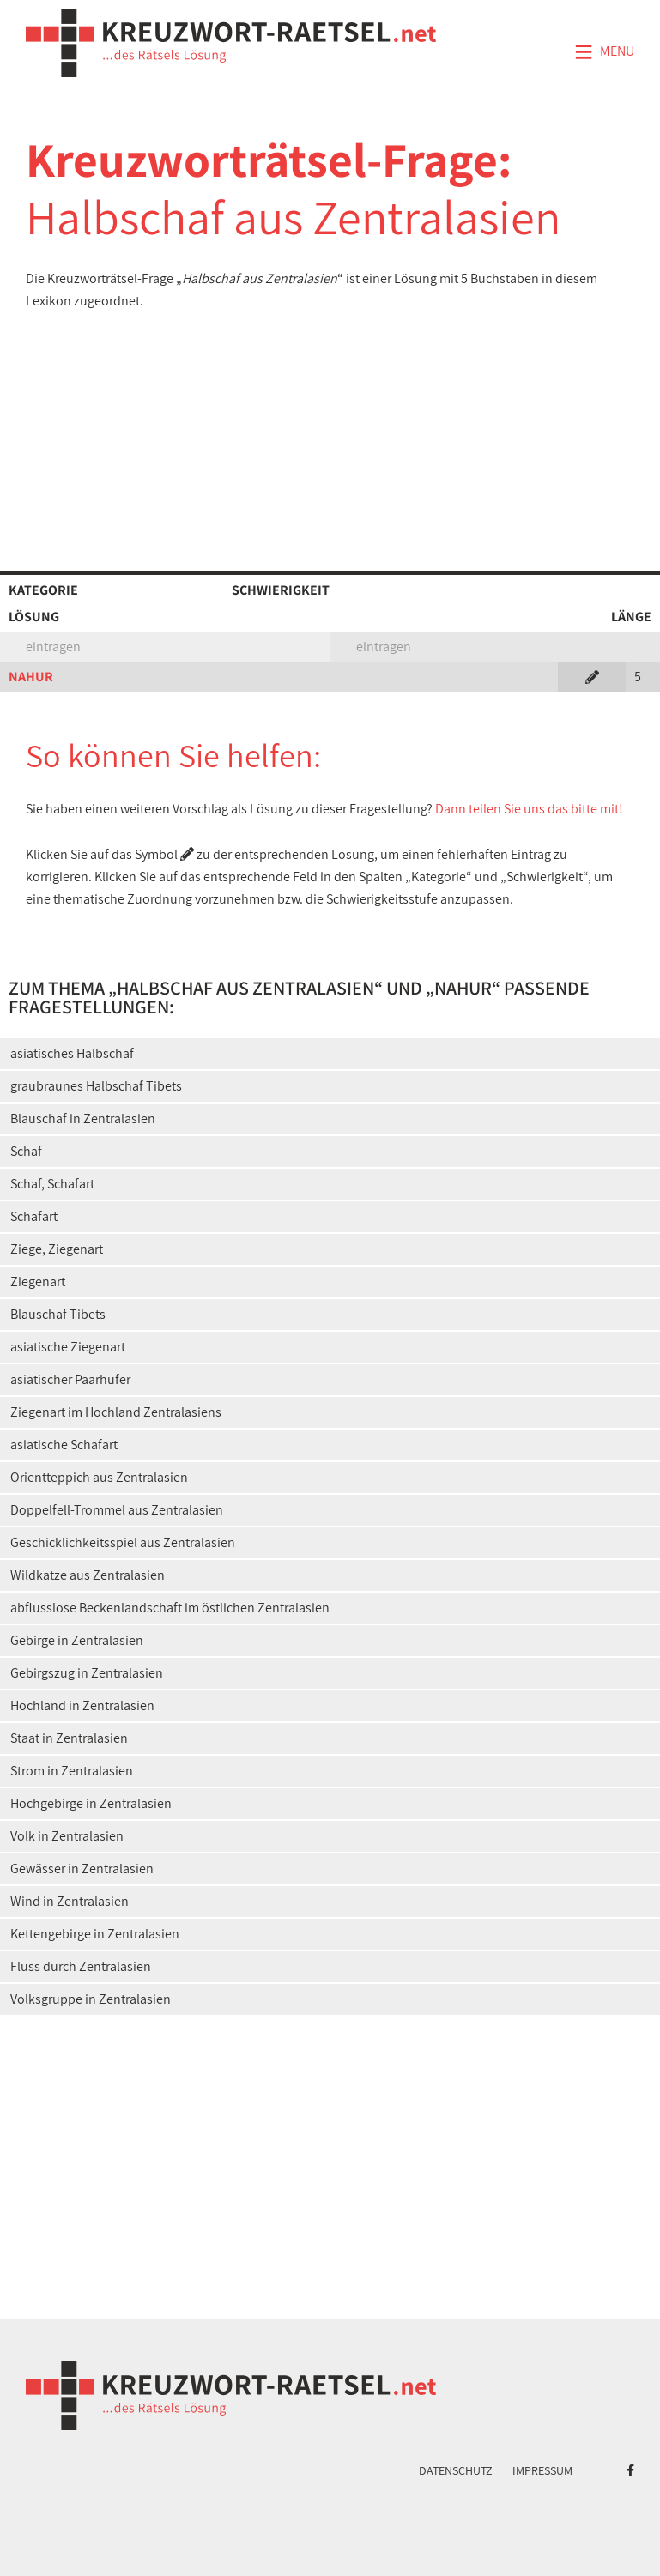  Describe the element at coordinates (64, 1445) in the screenshot. I see `asiatische Schafart` at that location.